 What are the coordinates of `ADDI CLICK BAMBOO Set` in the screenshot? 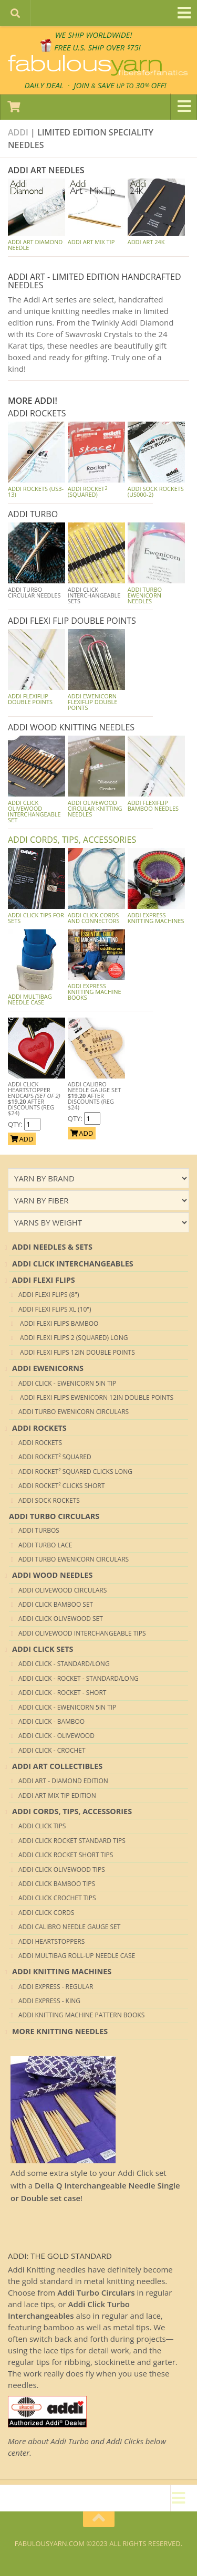 It's located at (55, 1604).